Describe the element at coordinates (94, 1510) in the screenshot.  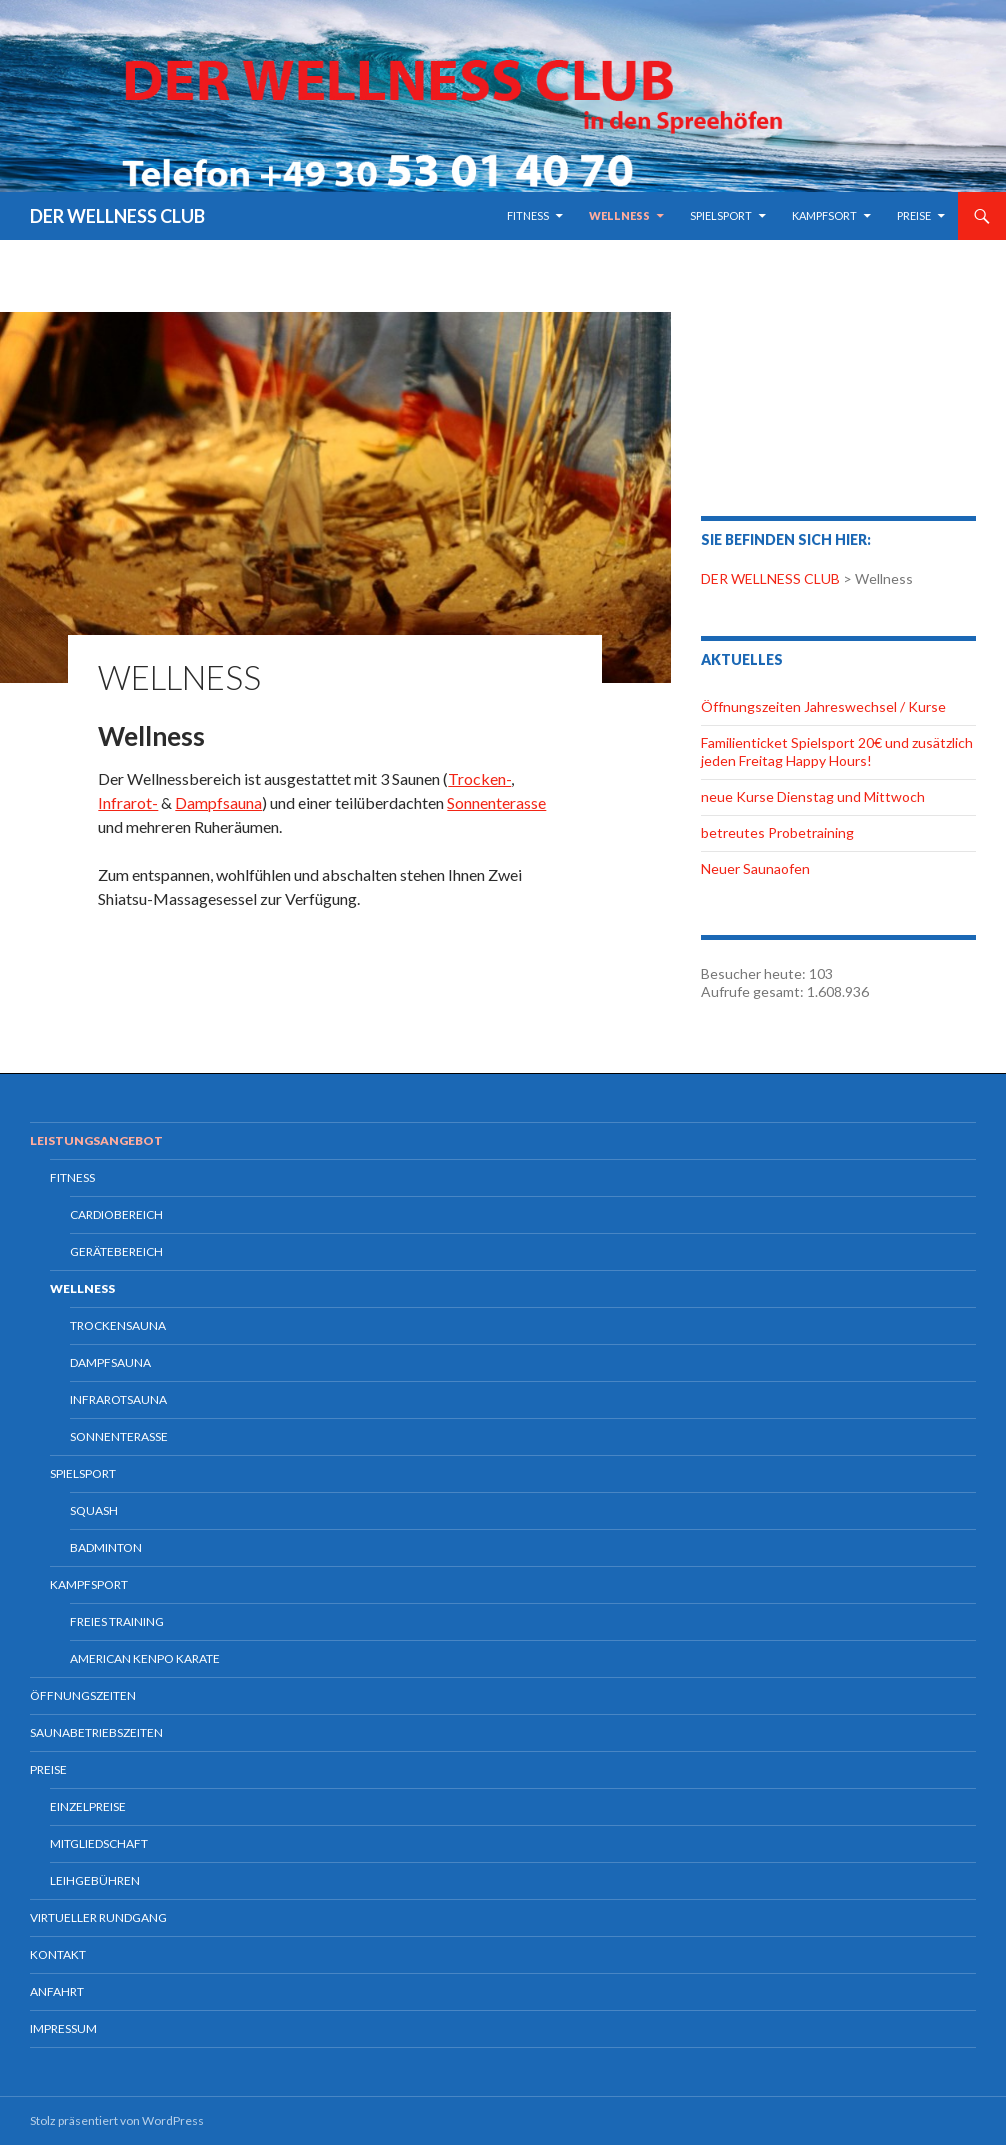
I see `Squash` at that location.